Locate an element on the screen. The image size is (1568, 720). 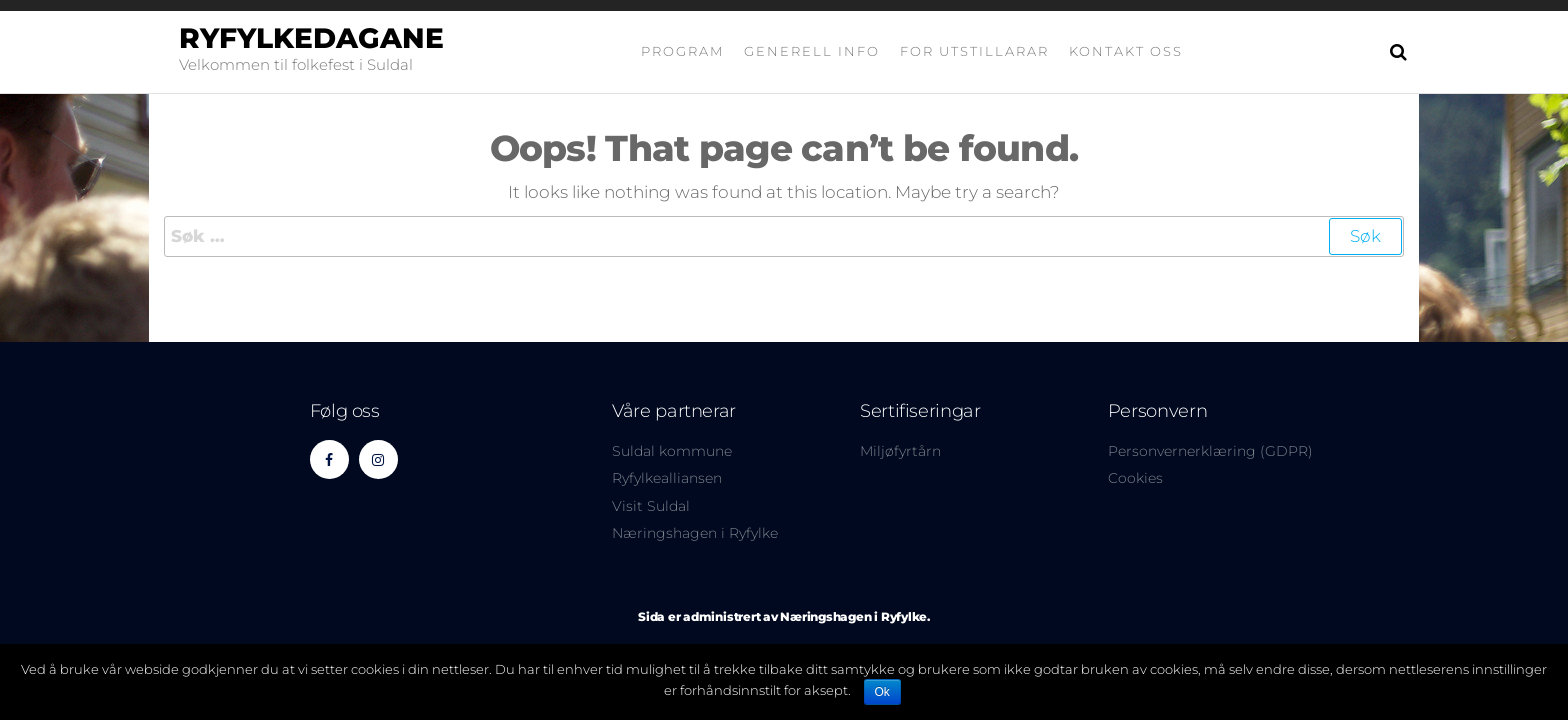
For utstillarar is located at coordinates (974, 51).